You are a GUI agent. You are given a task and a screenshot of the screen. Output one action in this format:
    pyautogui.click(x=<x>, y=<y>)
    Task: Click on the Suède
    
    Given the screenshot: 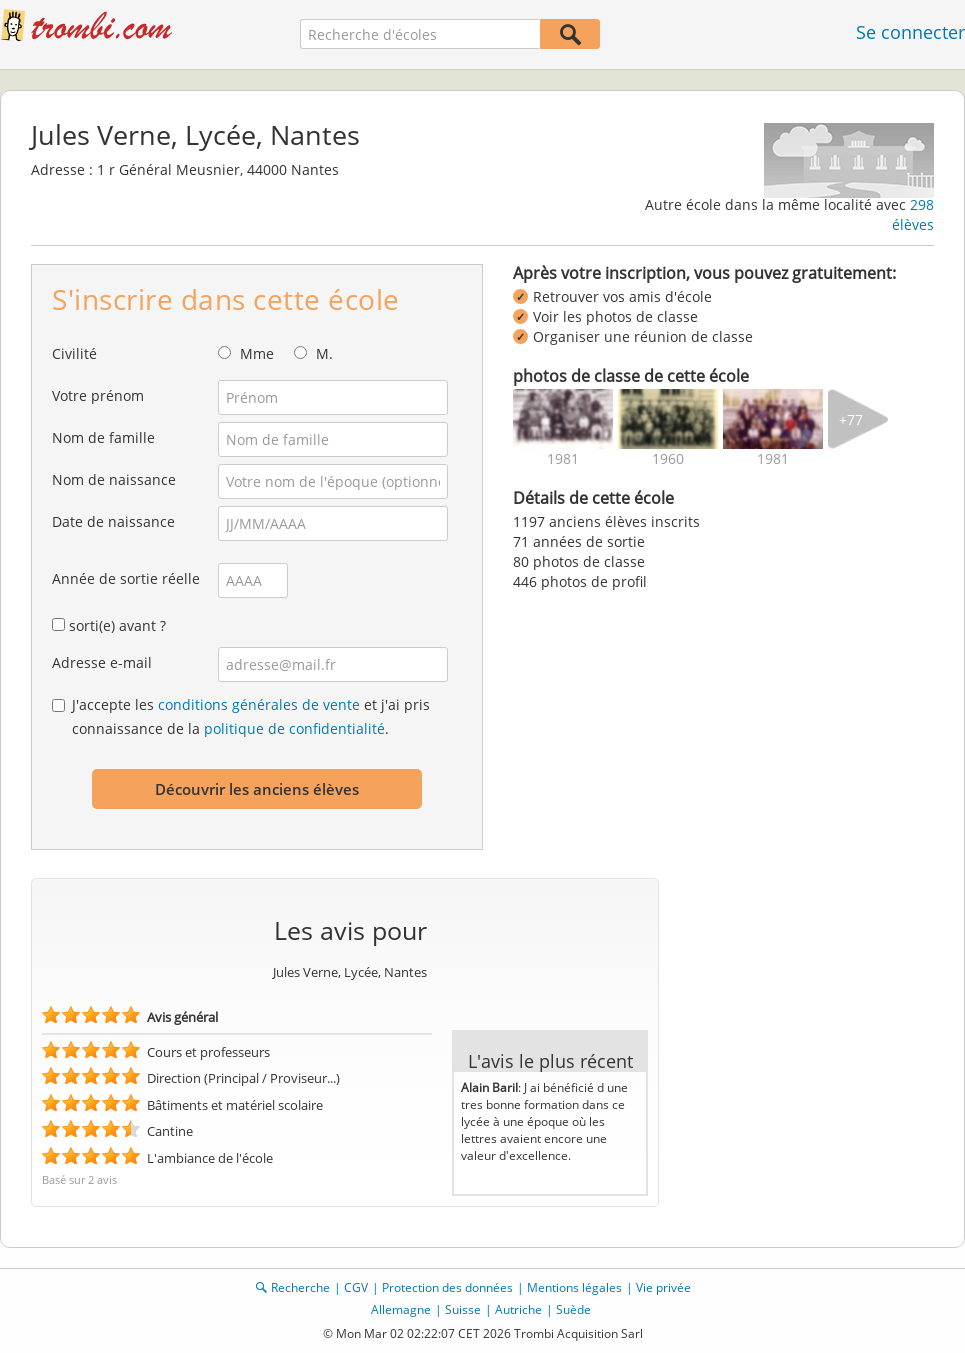 What is the action you would take?
    pyautogui.click(x=573, y=1309)
    